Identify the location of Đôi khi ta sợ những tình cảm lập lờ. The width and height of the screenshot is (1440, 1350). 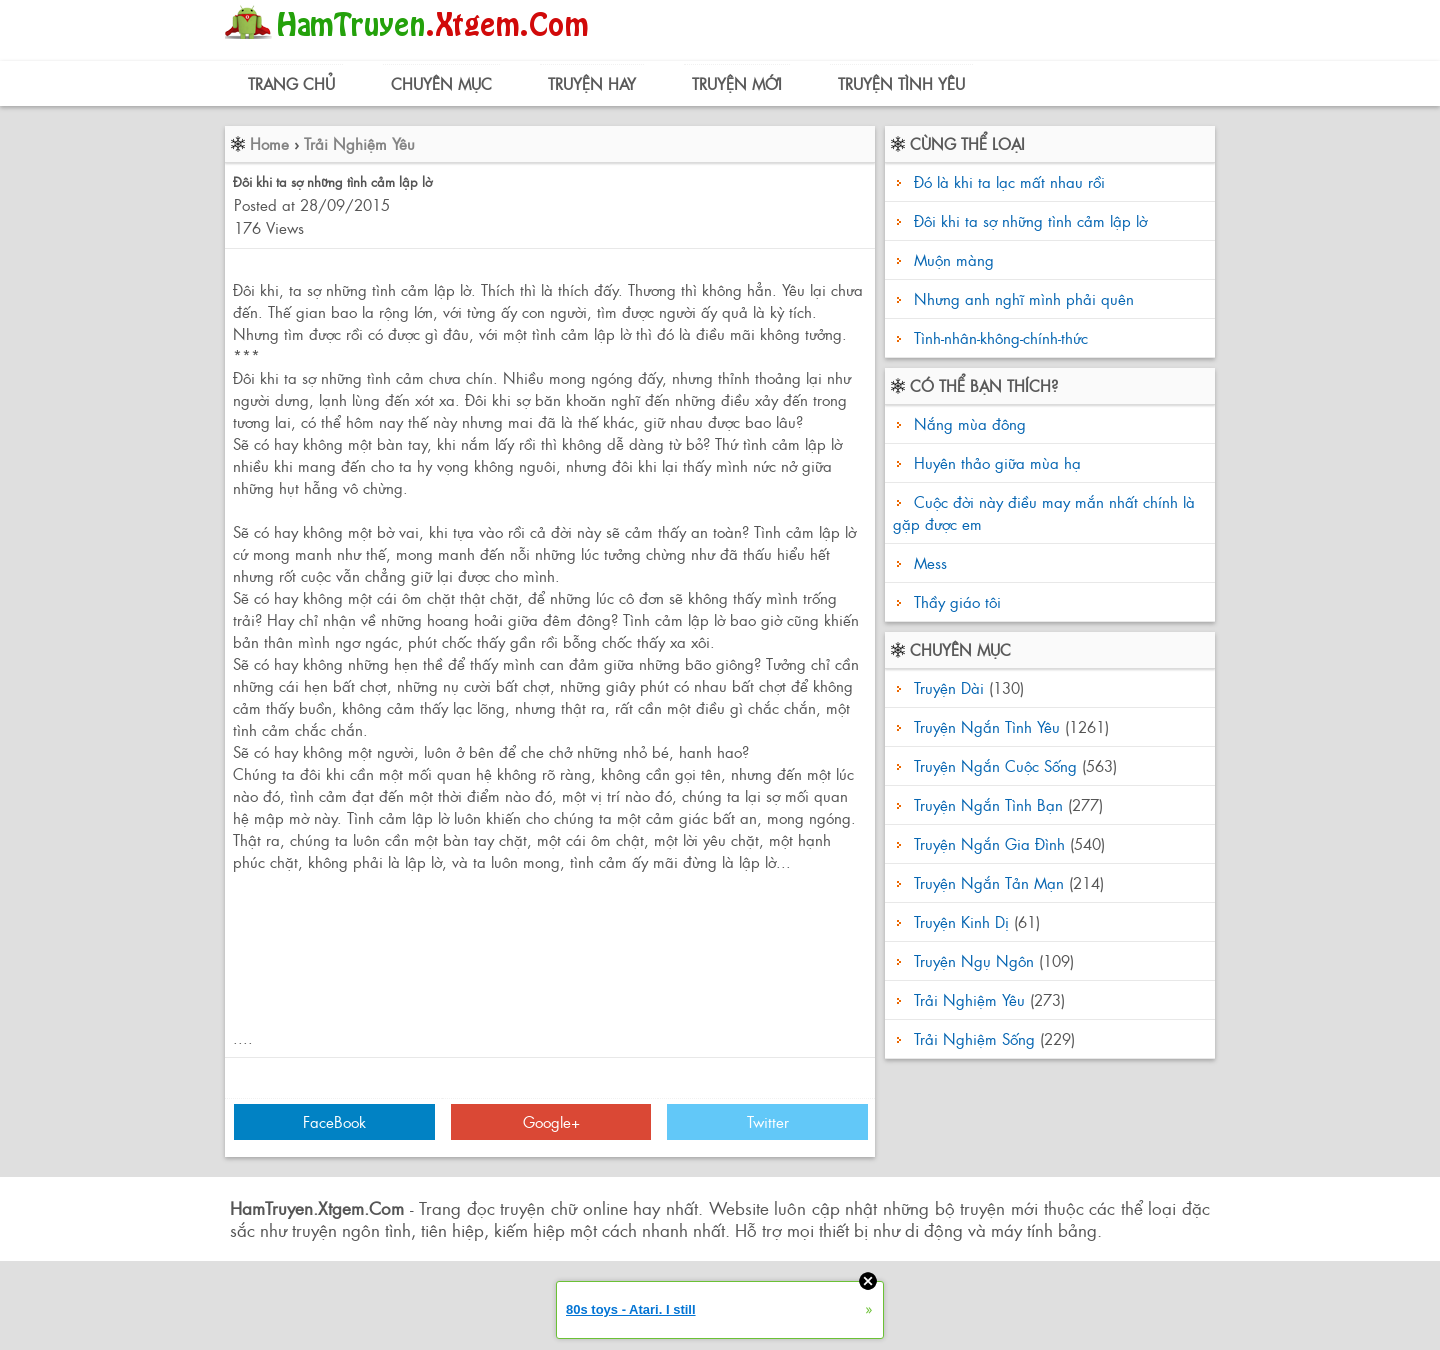
(1030, 220).